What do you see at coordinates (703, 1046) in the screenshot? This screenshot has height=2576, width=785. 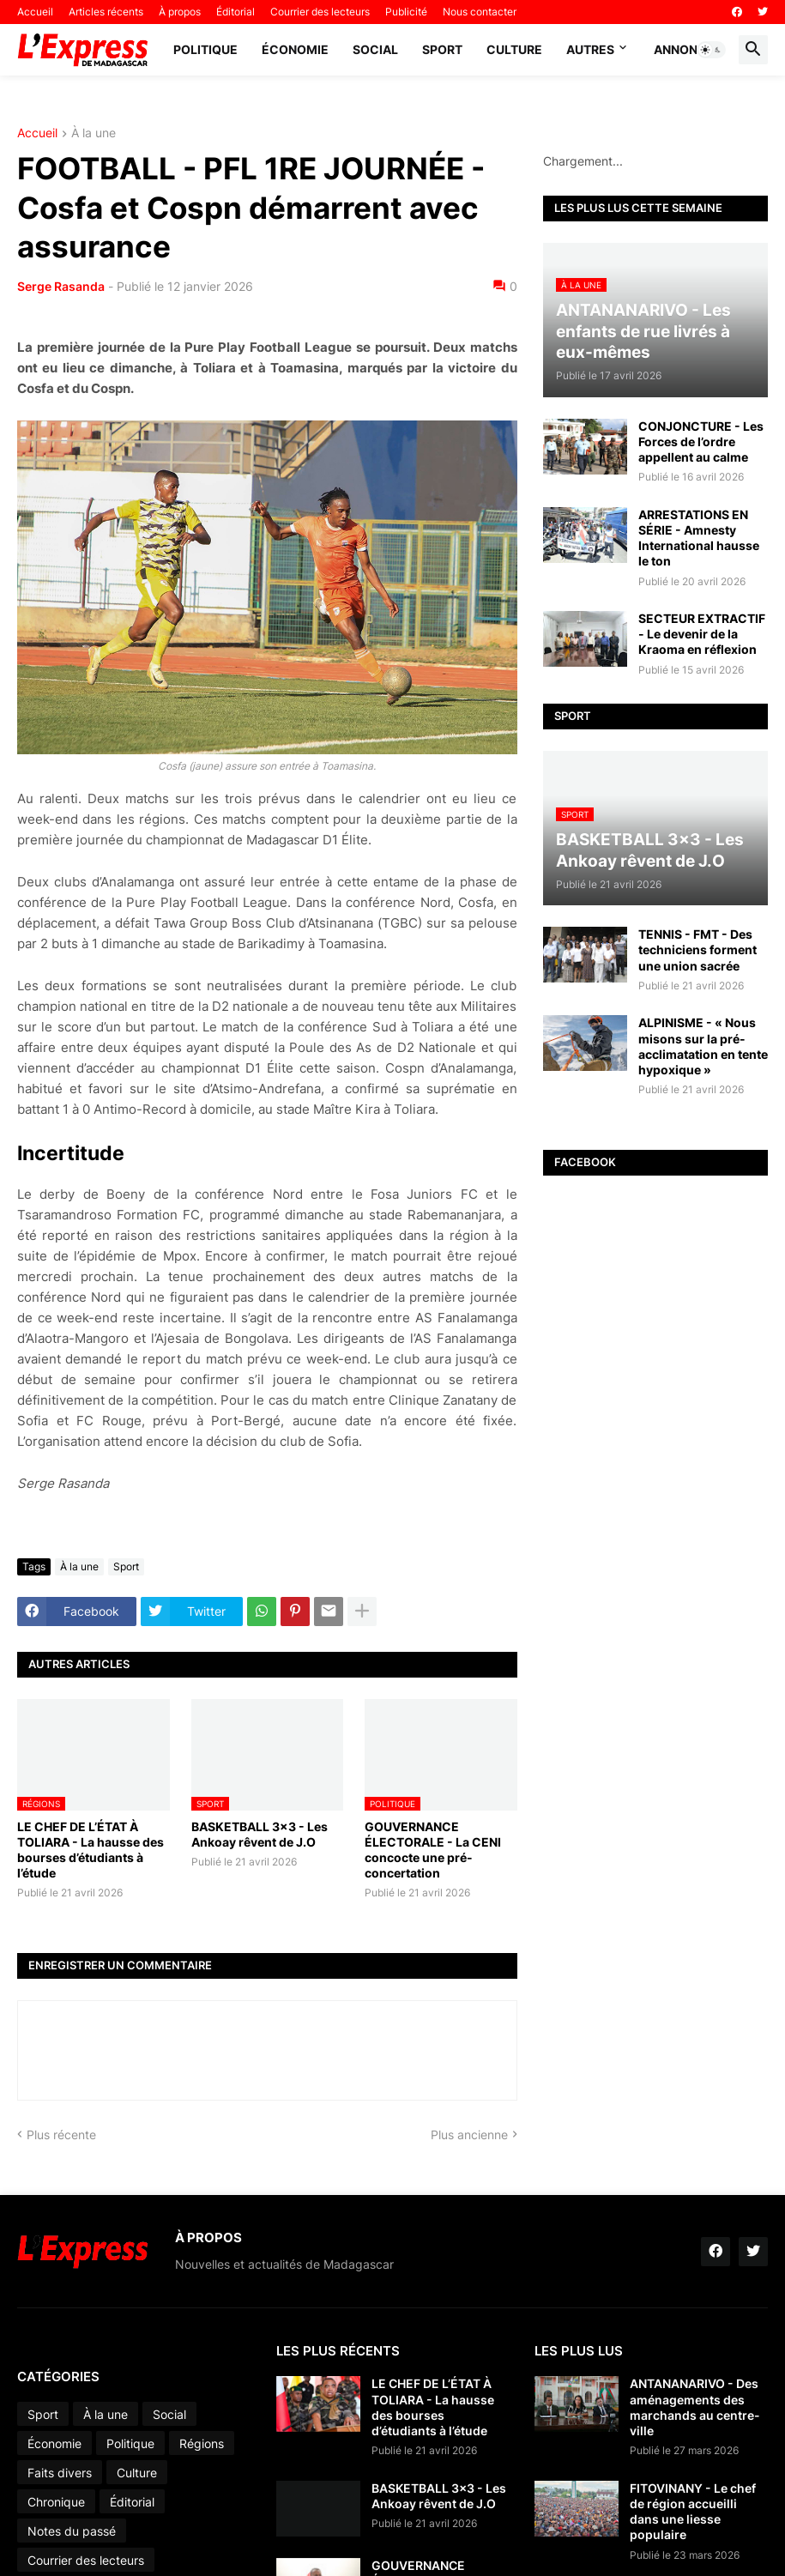 I see `ALPINISME - « Nous misons sur la pré-acclimatation en tente hypoxique »` at bounding box center [703, 1046].